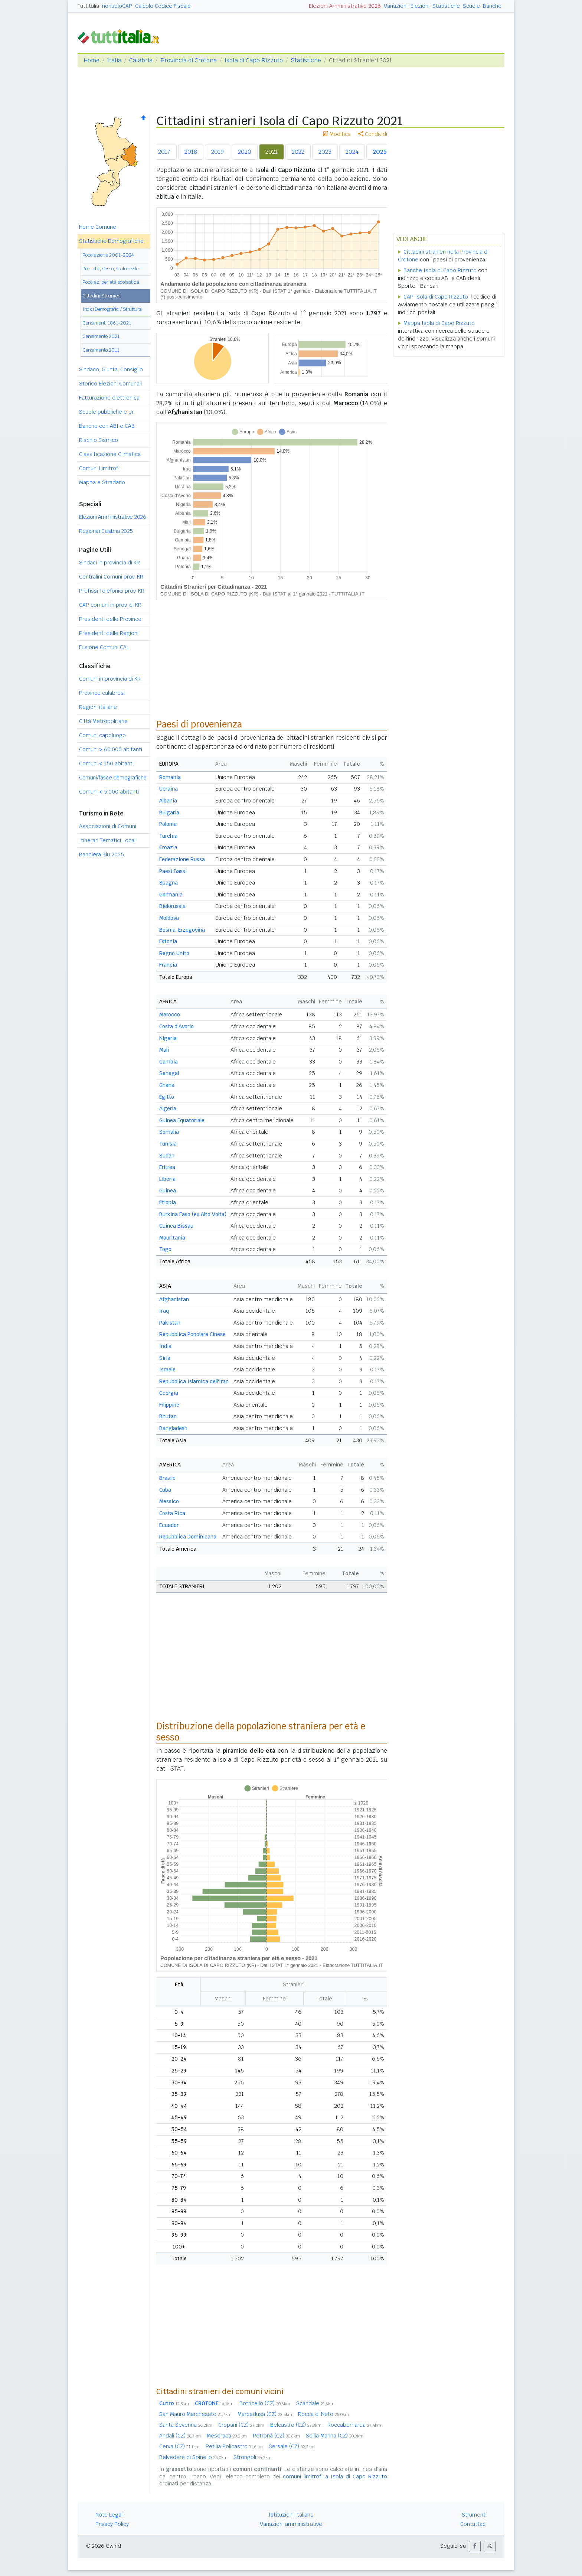  What do you see at coordinates (103, 721) in the screenshot?
I see `Città Metropolitane` at bounding box center [103, 721].